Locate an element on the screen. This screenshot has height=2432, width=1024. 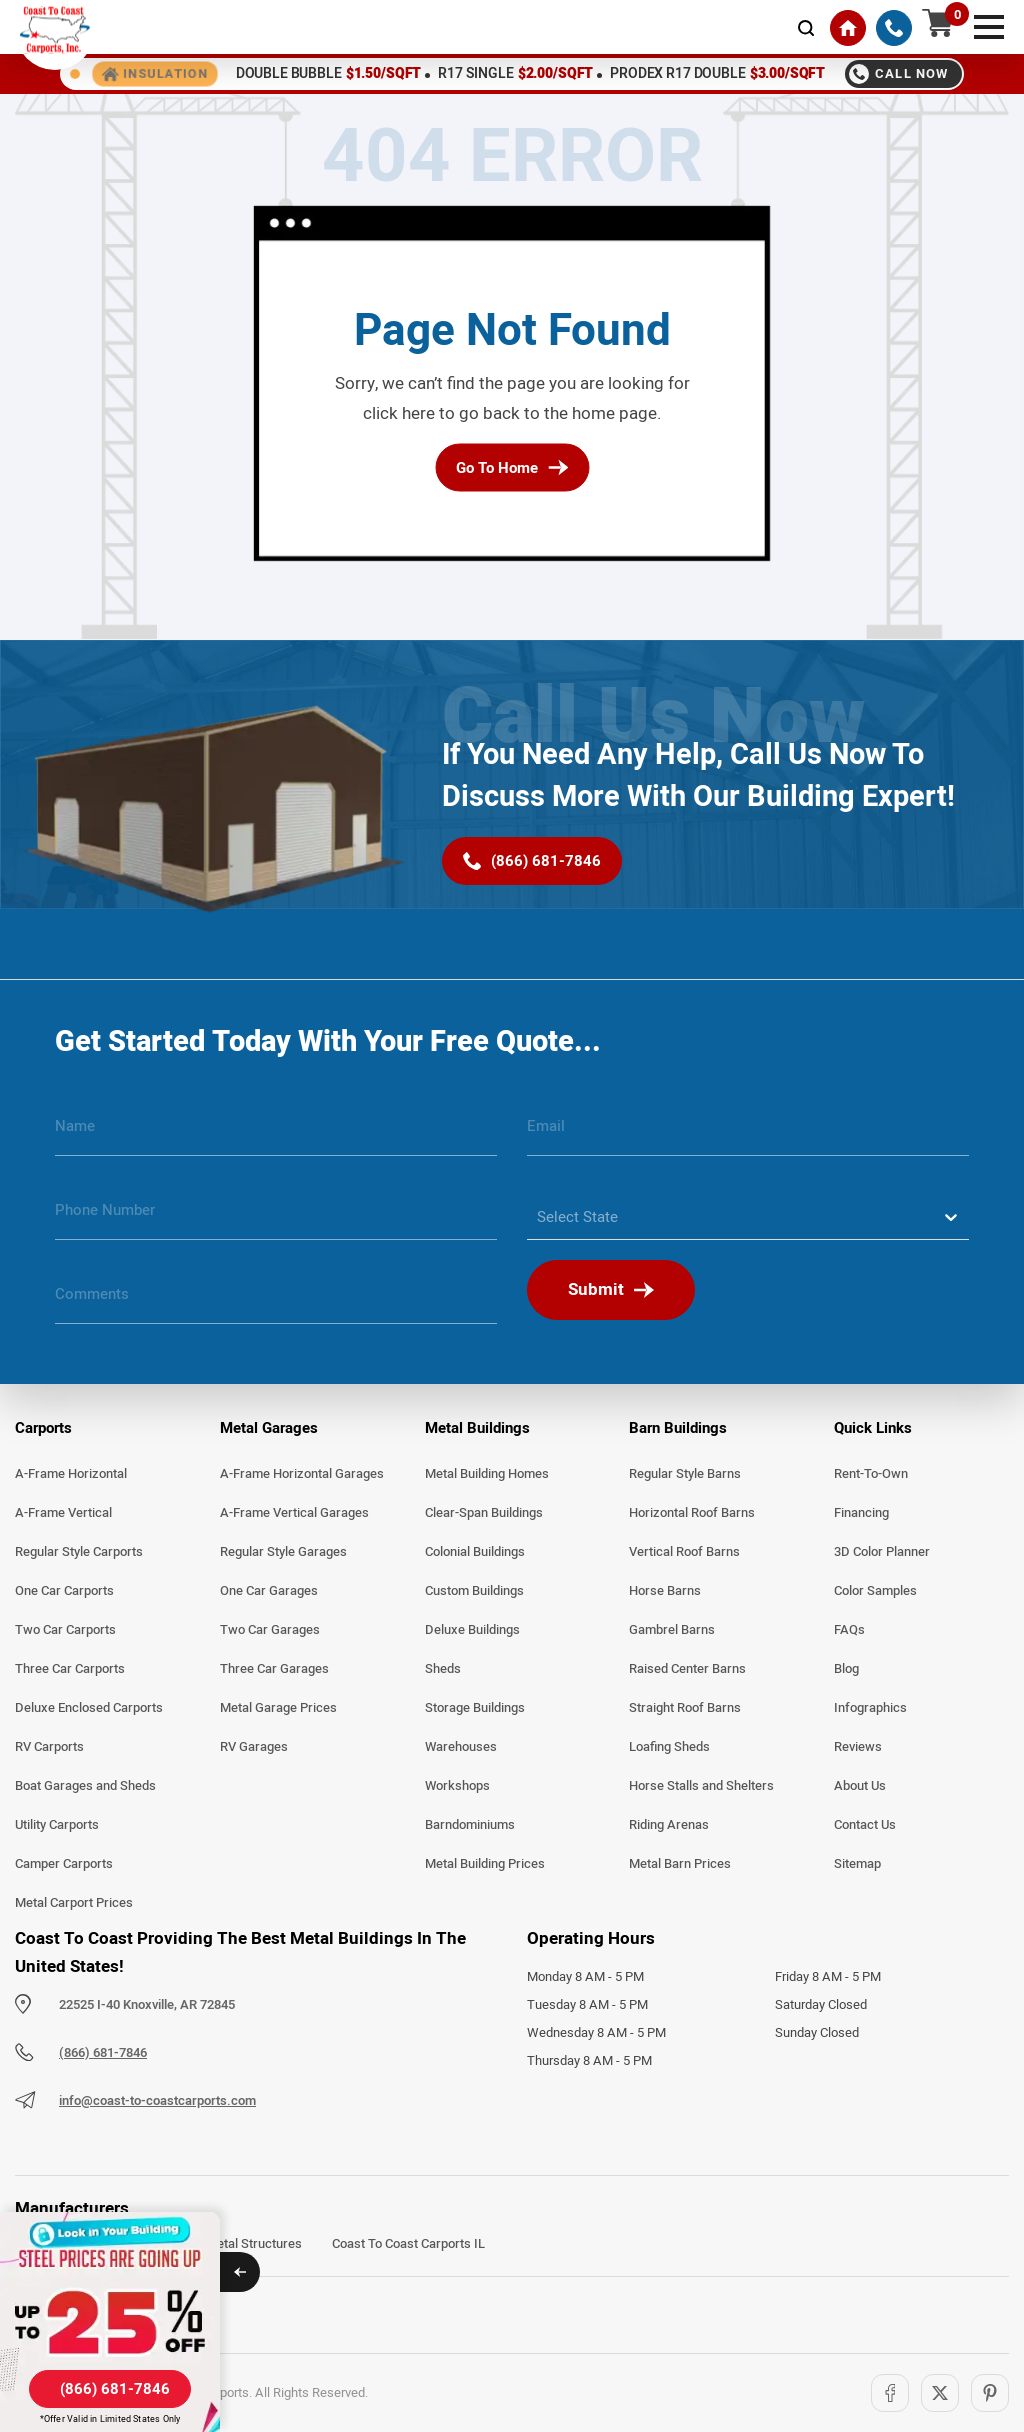
Metal Garages is located at coordinates (269, 1428).